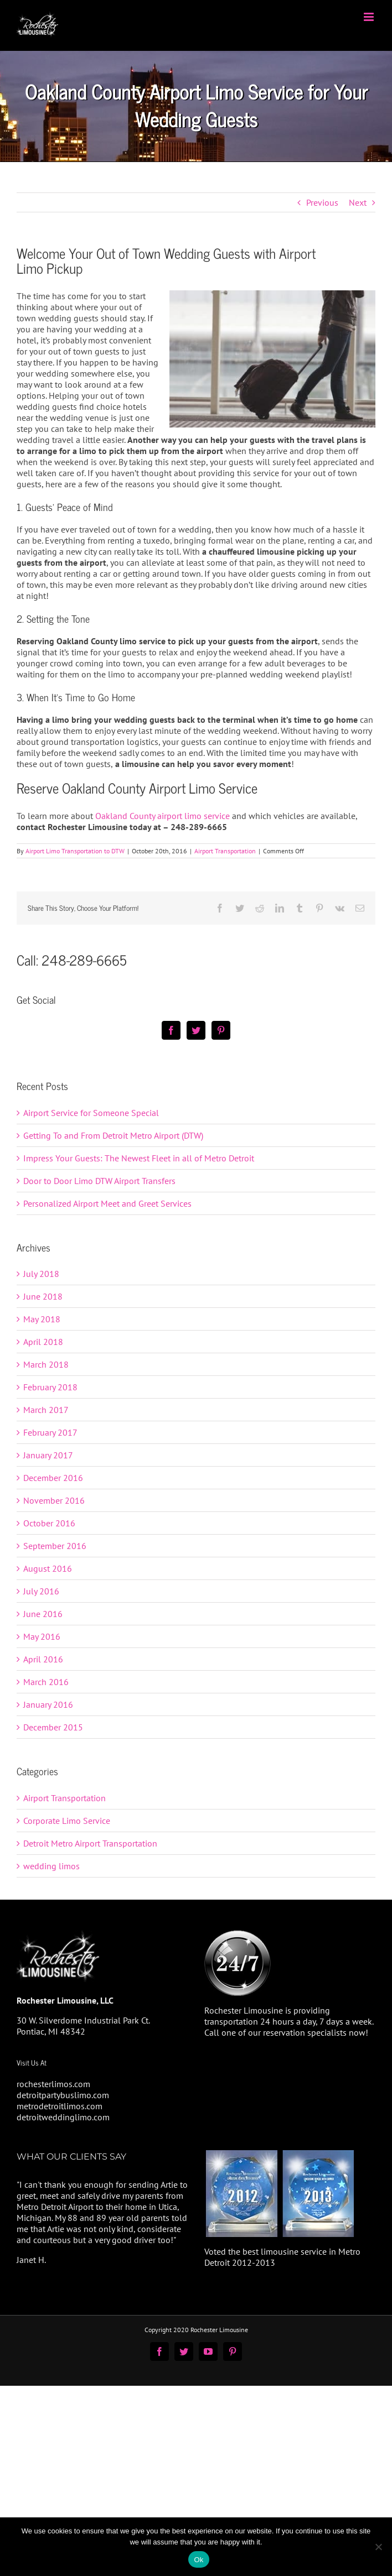 The width and height of the screenshot is (392, 2576). Describe the element at coordinates (196, 1030) in the screenshot. I see `[Twitter]` at that location.